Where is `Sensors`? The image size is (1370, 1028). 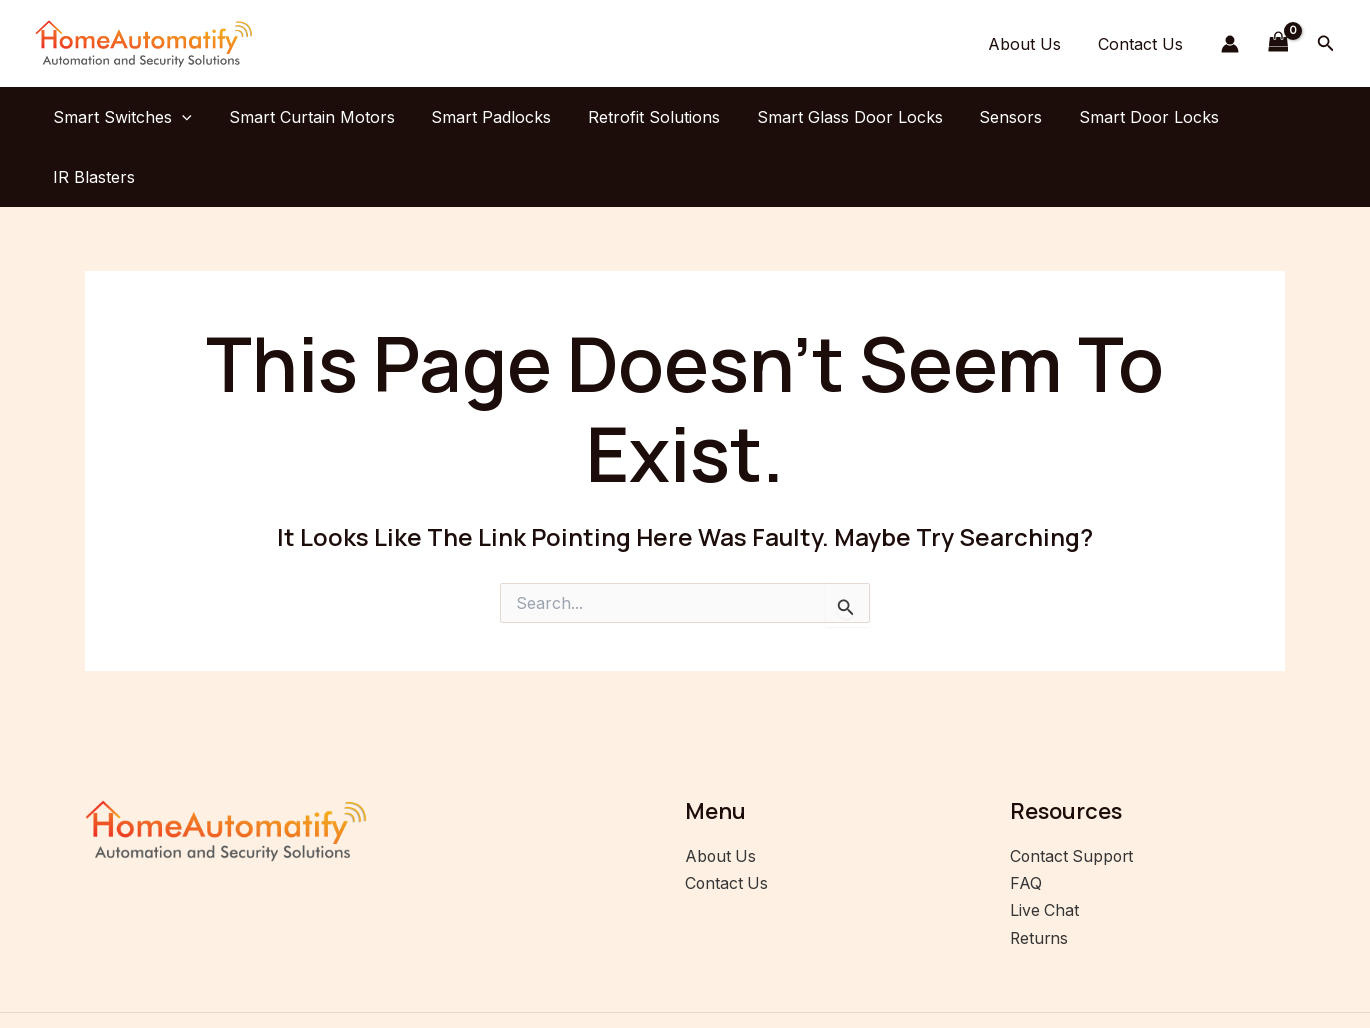 Sensors is located at coordinates (993, 117).